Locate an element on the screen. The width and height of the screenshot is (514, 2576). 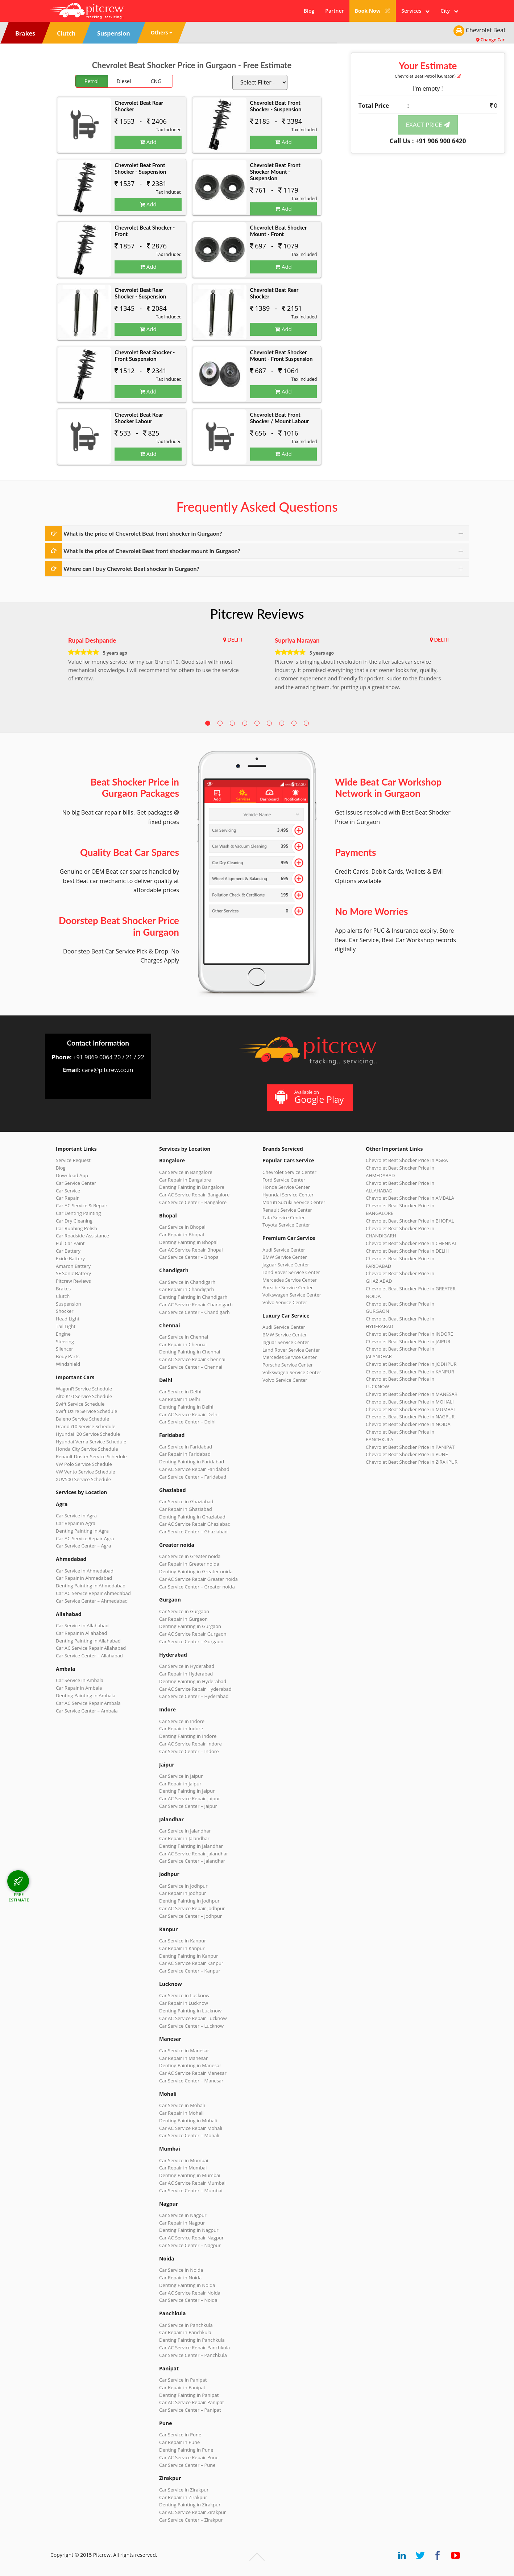
Car AC Service Repair Panchkula is located at coordinates (194, 2347).